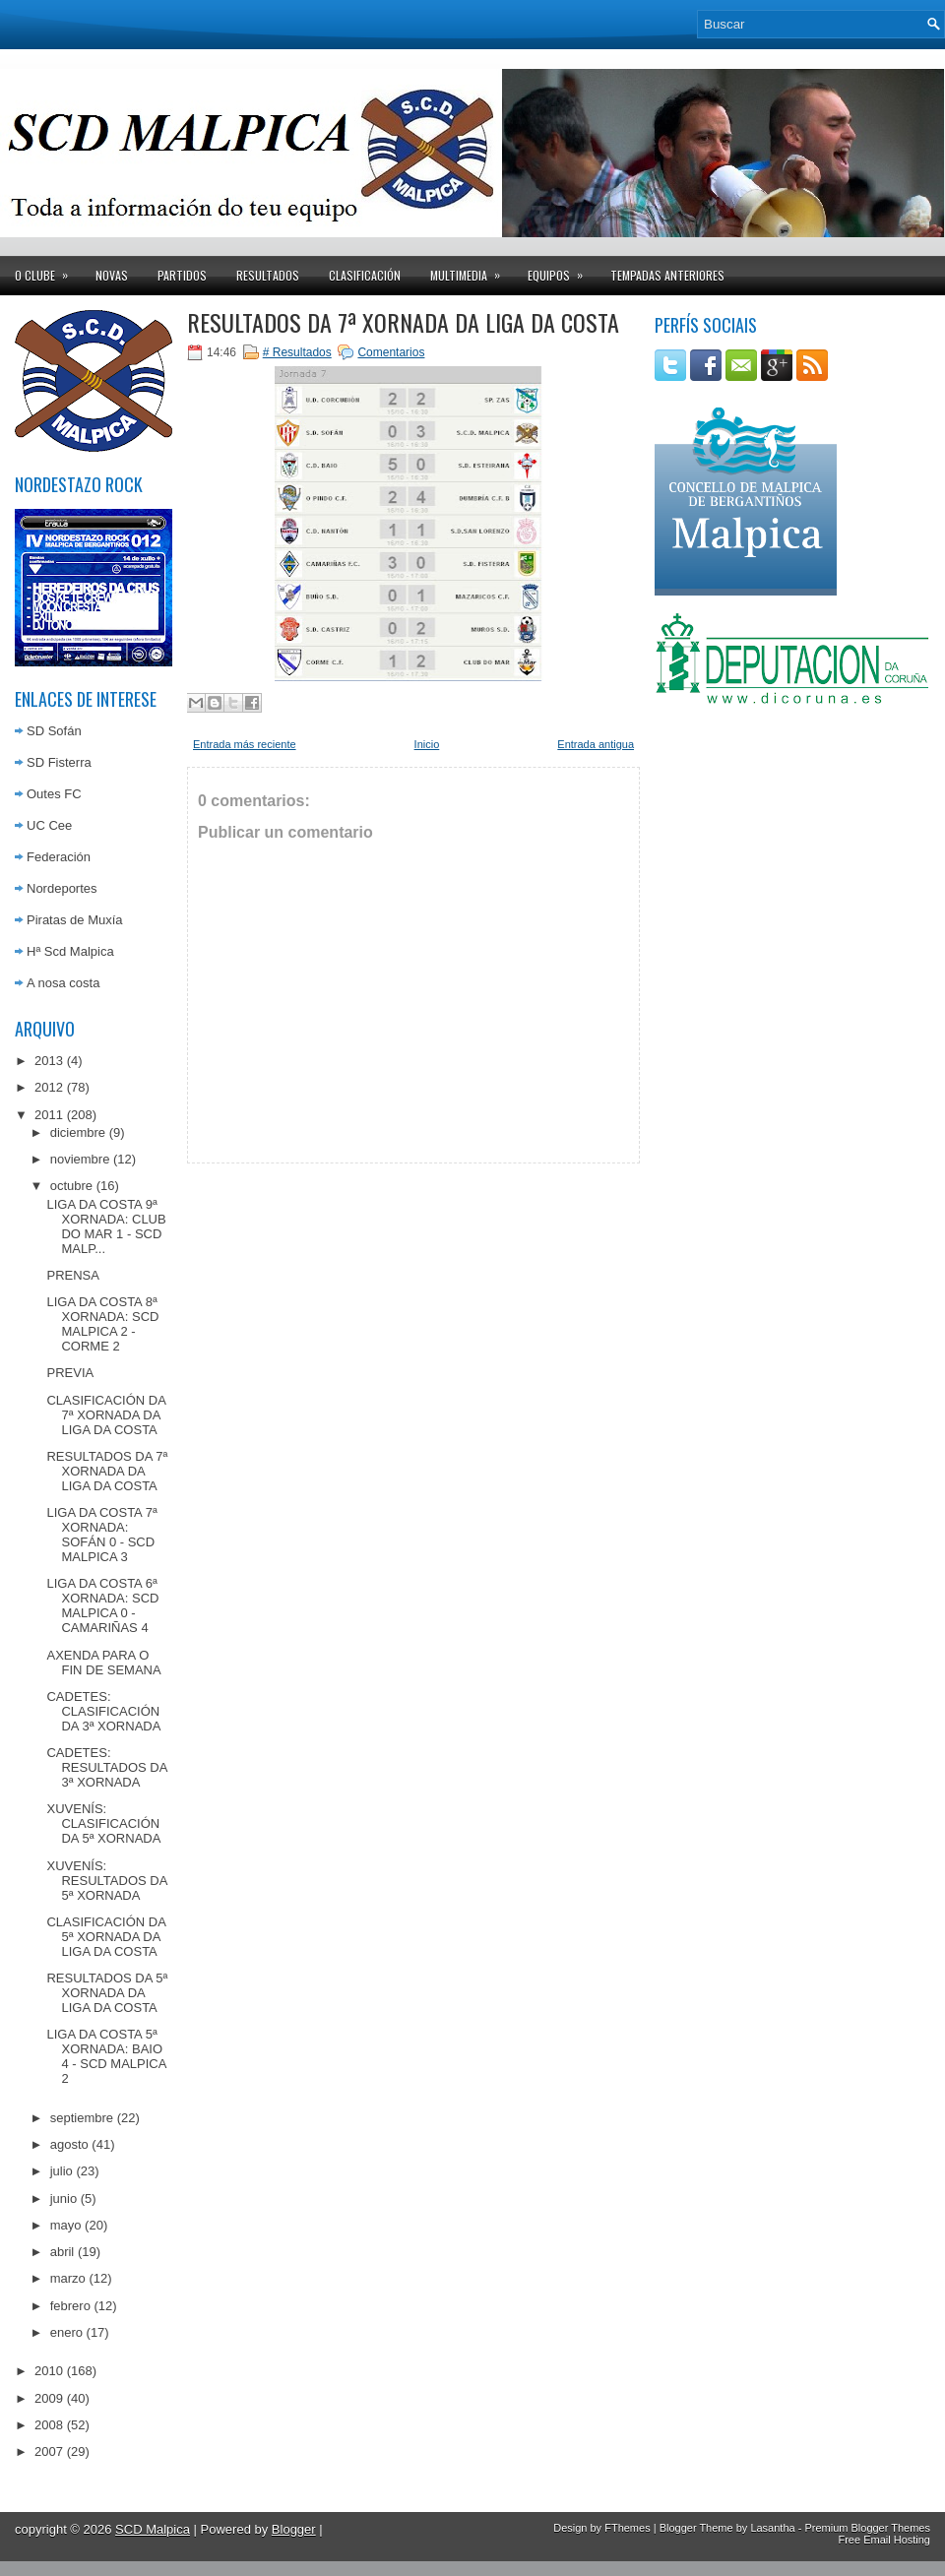 This screenshot has width=945, height=2576. Describe the element at coordinates (62, 2251) in the screenshot. I see `abril` at that location.